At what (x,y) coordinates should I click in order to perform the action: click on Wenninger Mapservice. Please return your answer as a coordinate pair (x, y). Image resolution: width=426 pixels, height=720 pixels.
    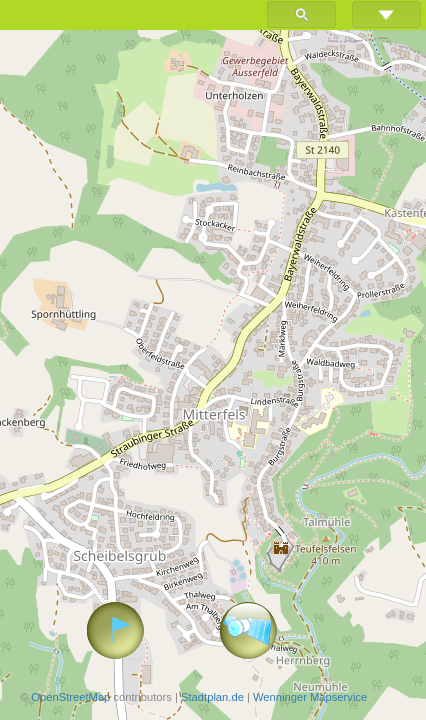
    Looking at the image, I should click on (310, 697).